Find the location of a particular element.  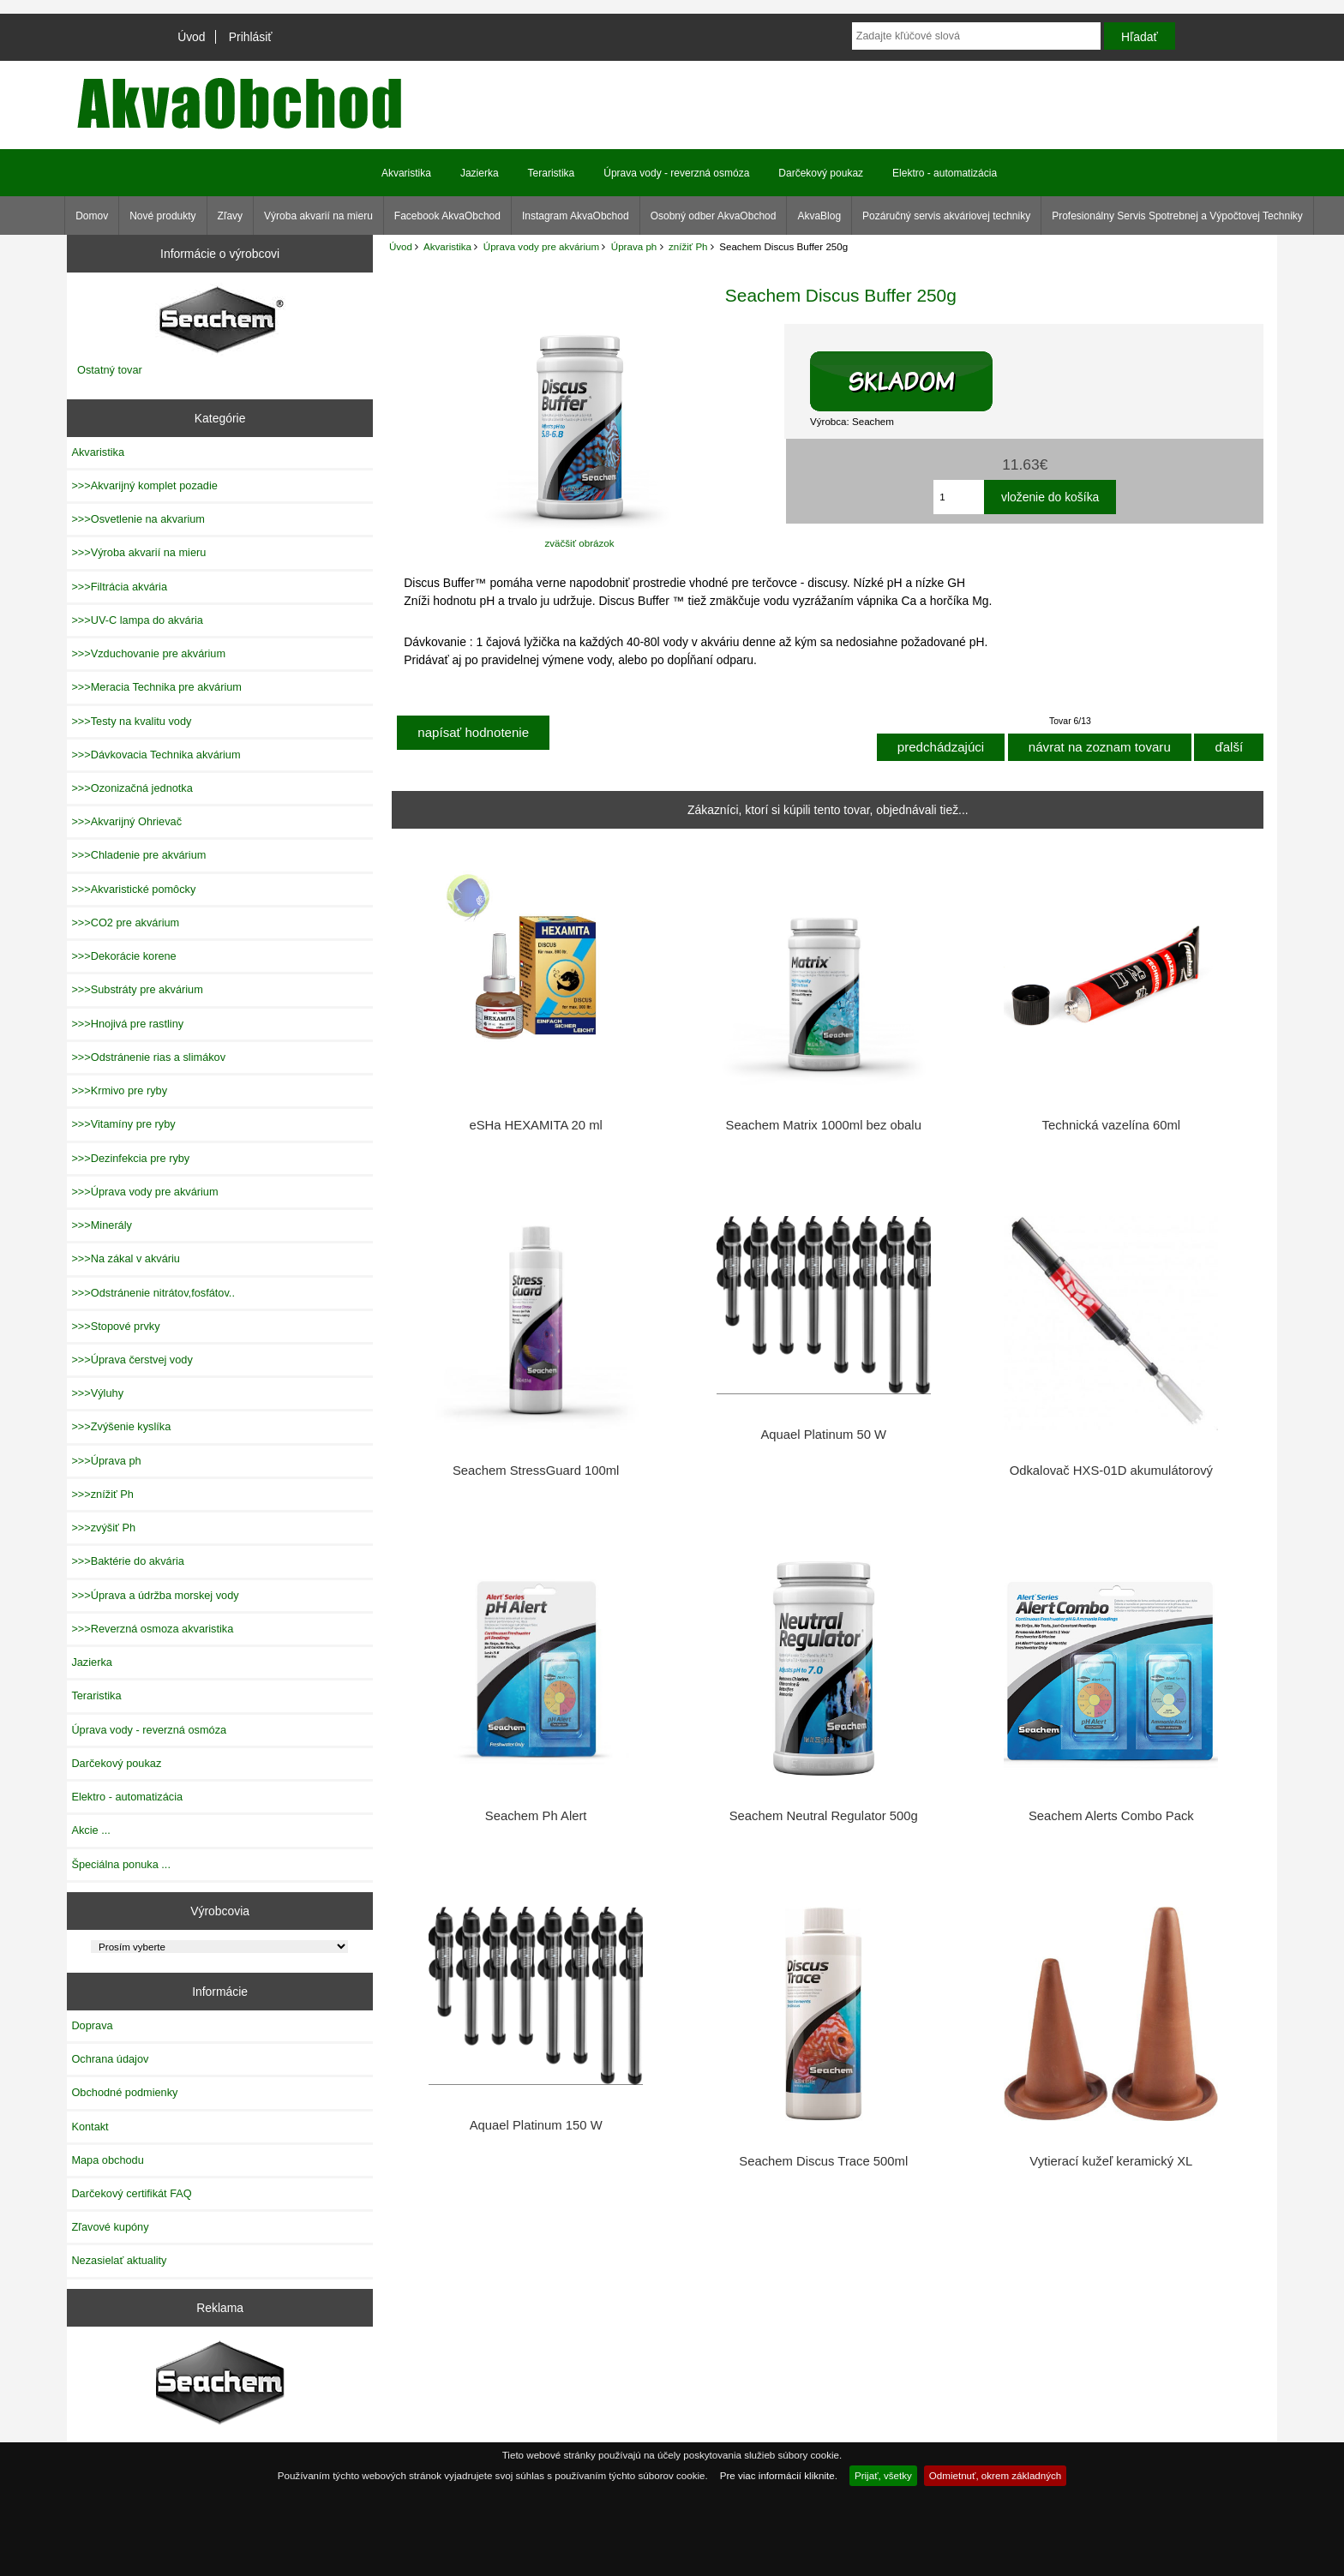

Osobný odber AkvaObchod is located at coordinates (714, 216).